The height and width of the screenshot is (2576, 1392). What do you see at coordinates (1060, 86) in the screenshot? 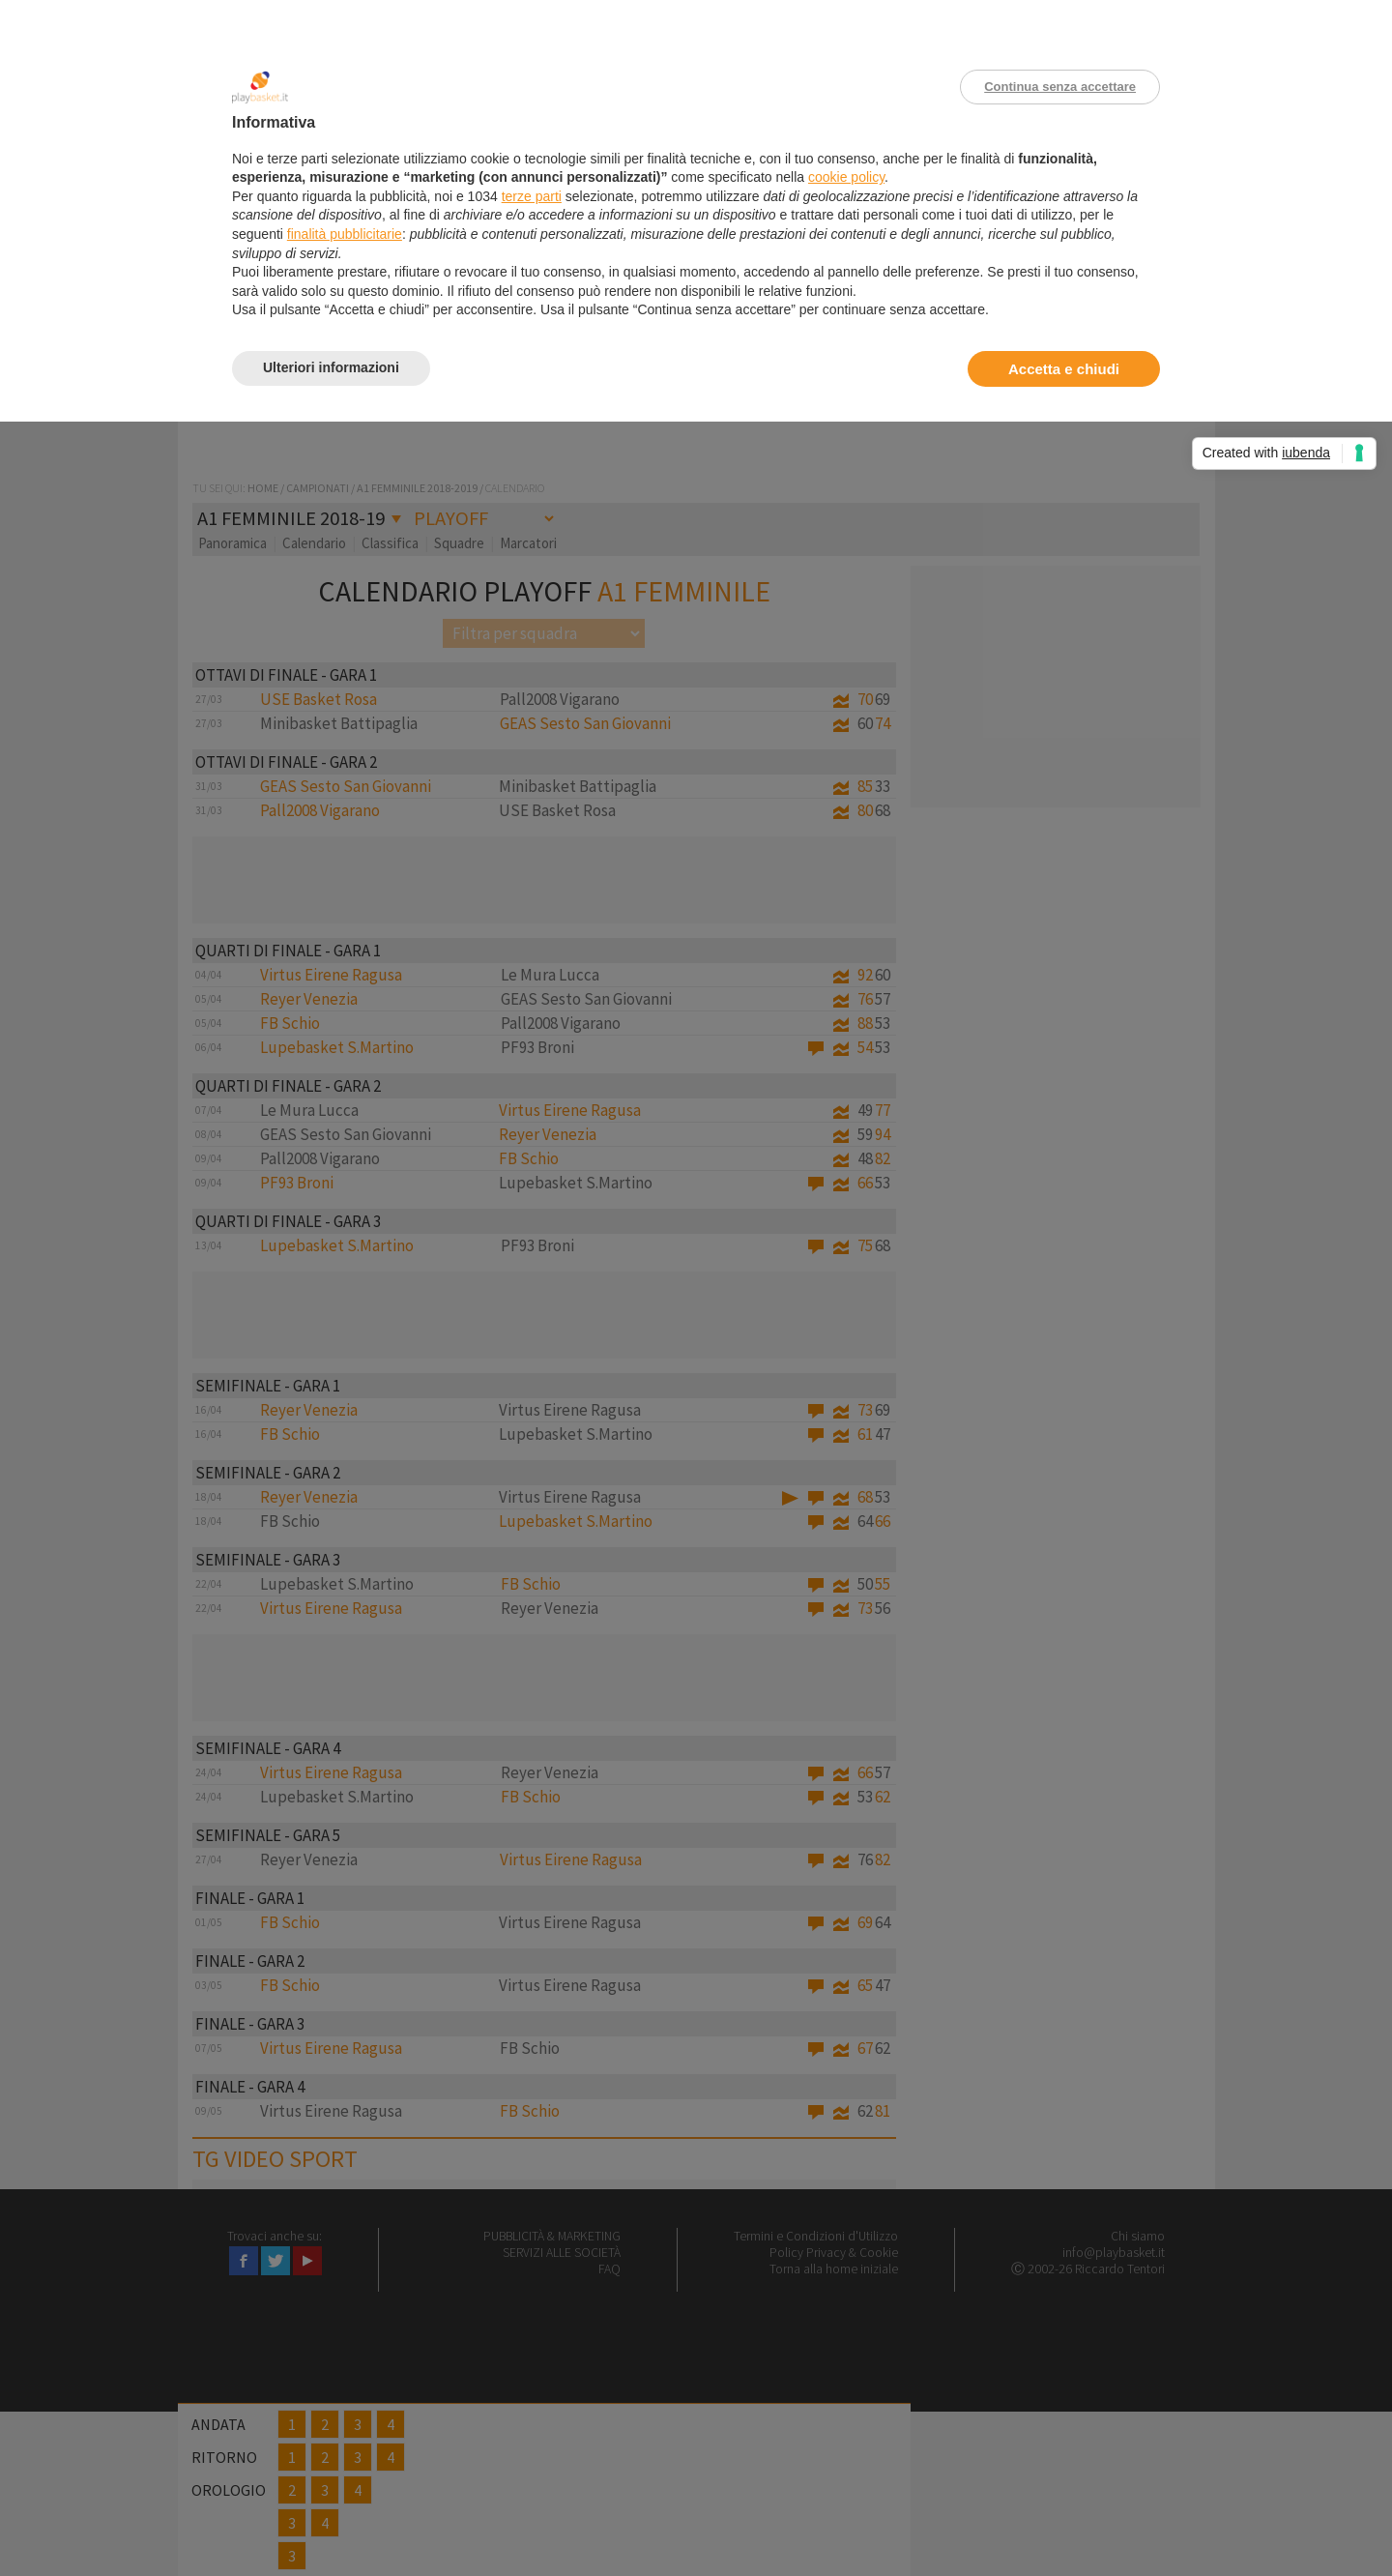
I see `Continua senza accettare [button]` at bounding box center [1060, 86].